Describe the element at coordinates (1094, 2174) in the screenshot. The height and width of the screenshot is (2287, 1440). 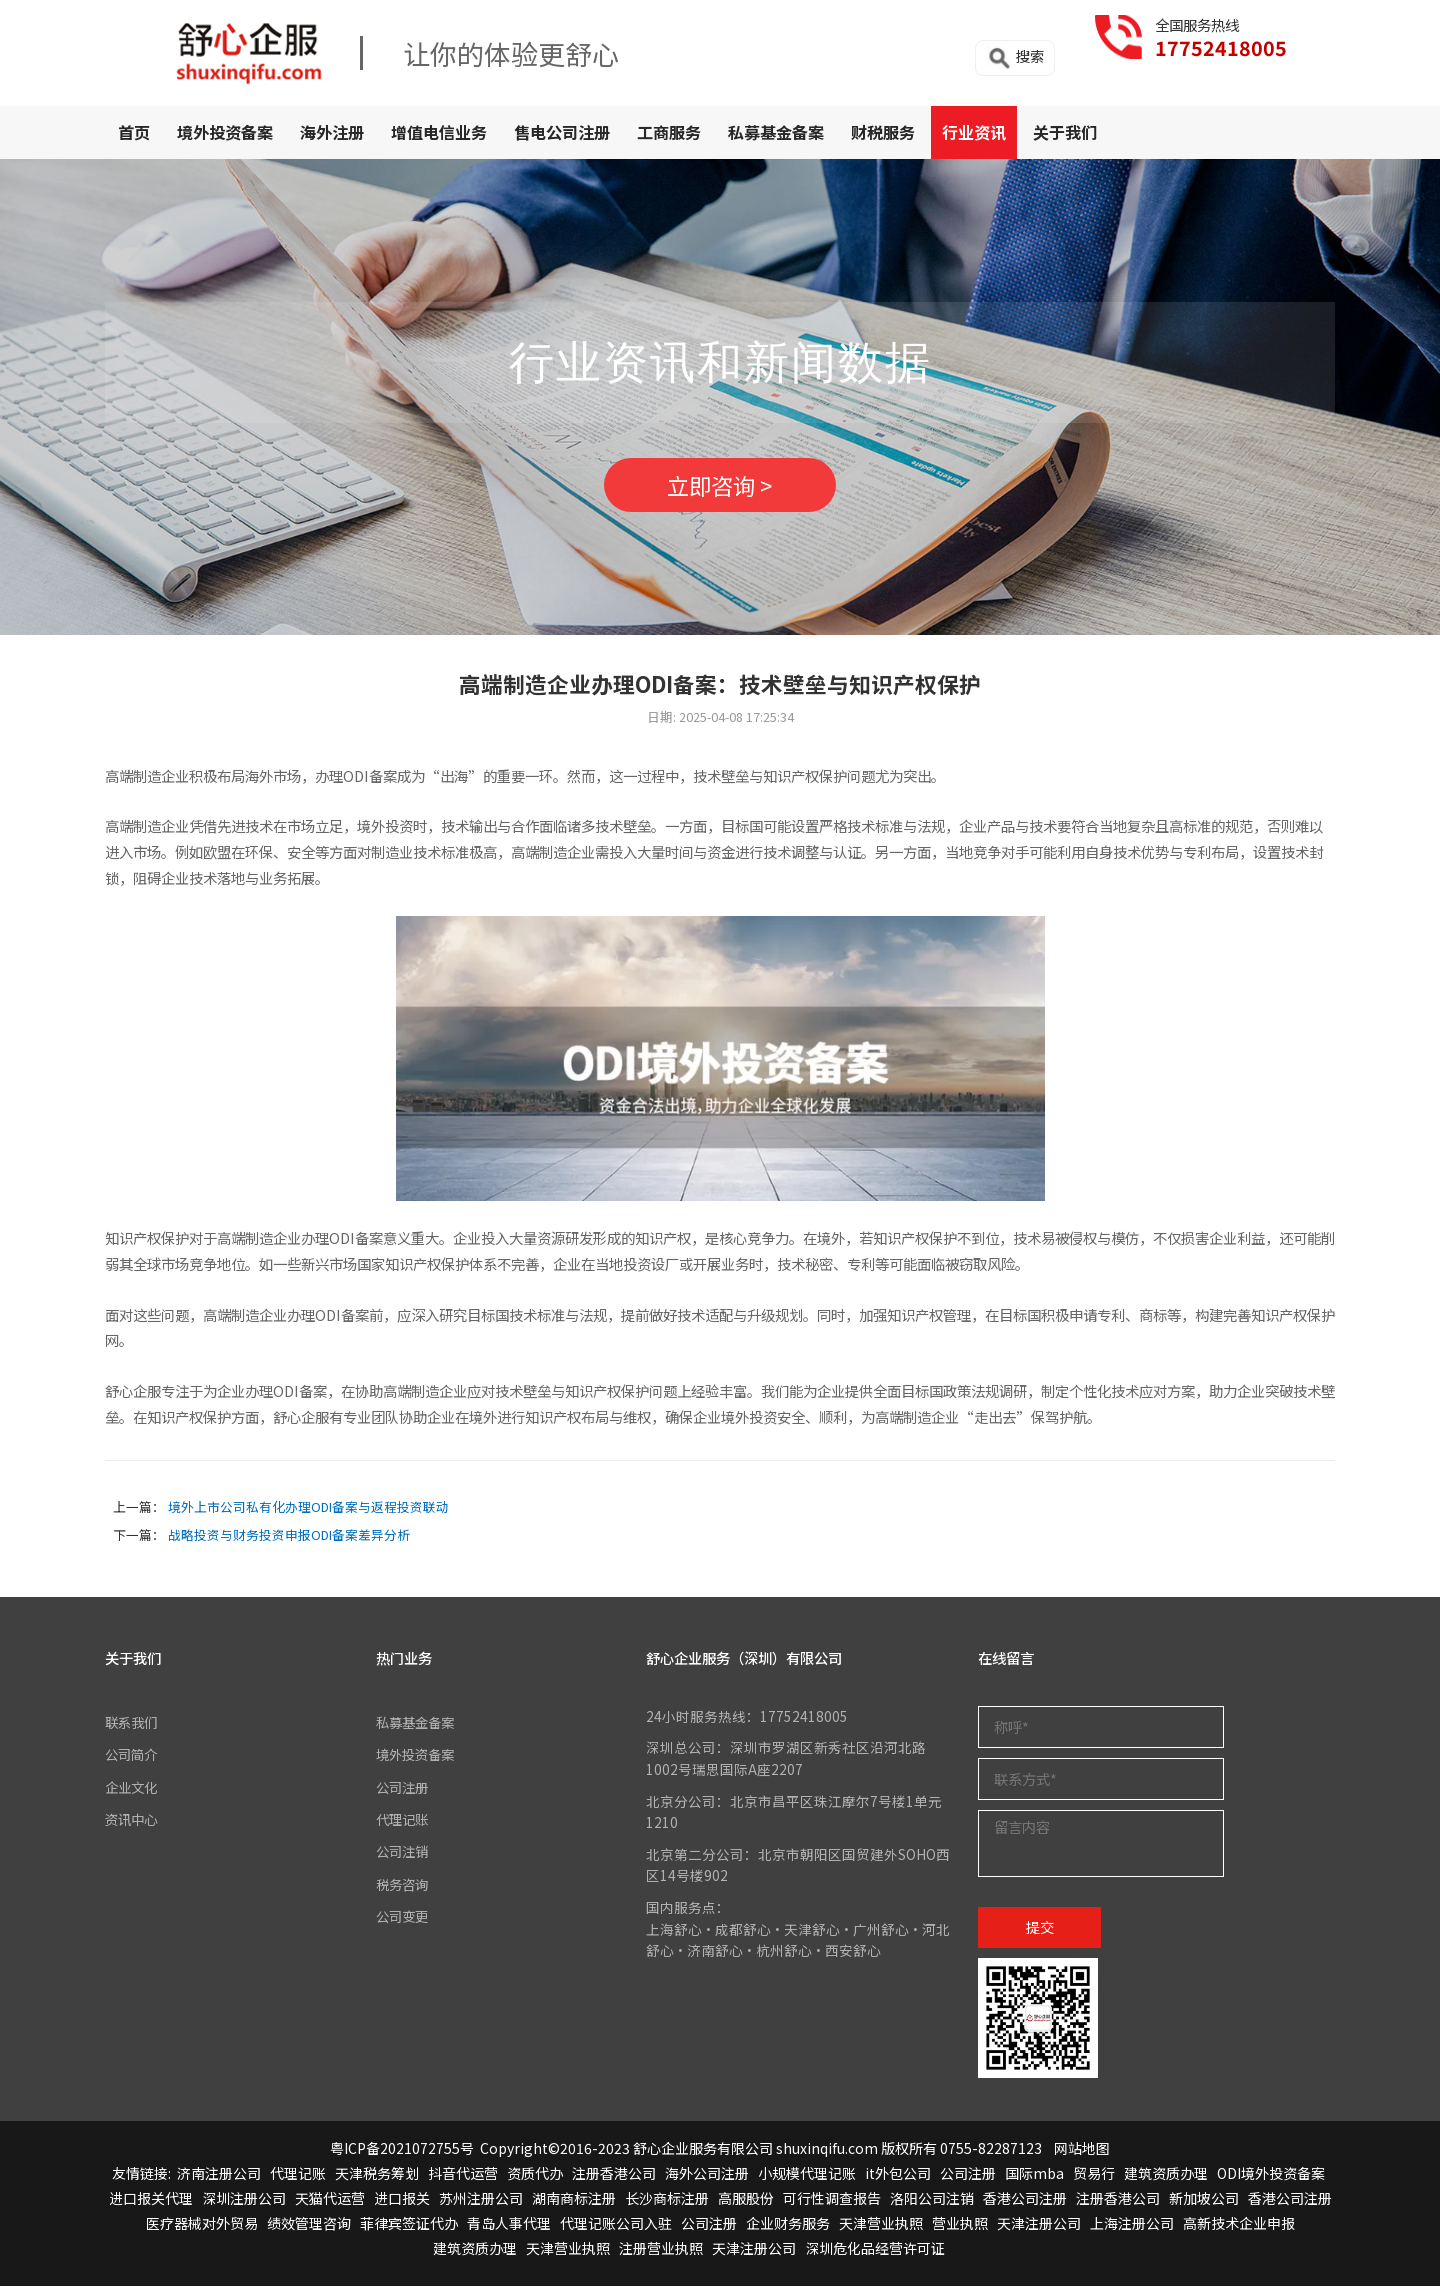
I see `贸易行` at that location.